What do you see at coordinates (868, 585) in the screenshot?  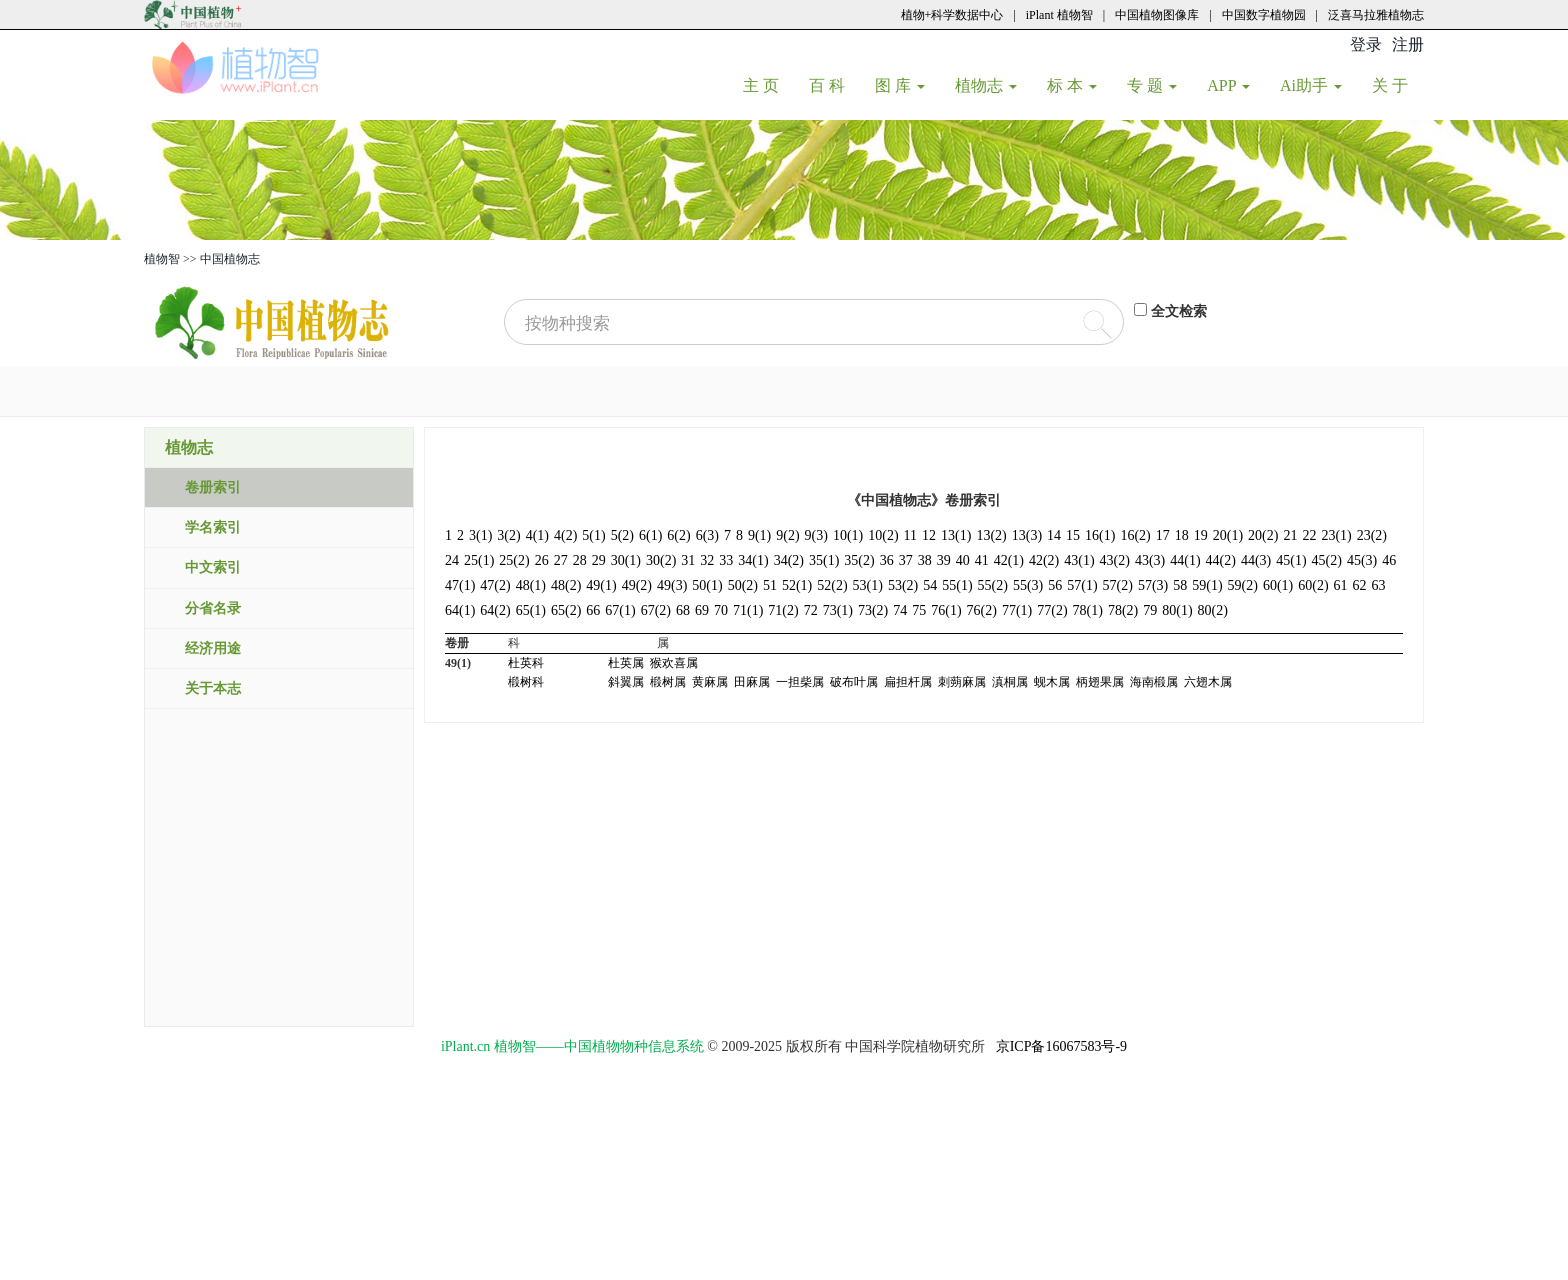 I see `53(1)` at bounding box center [868, 585].